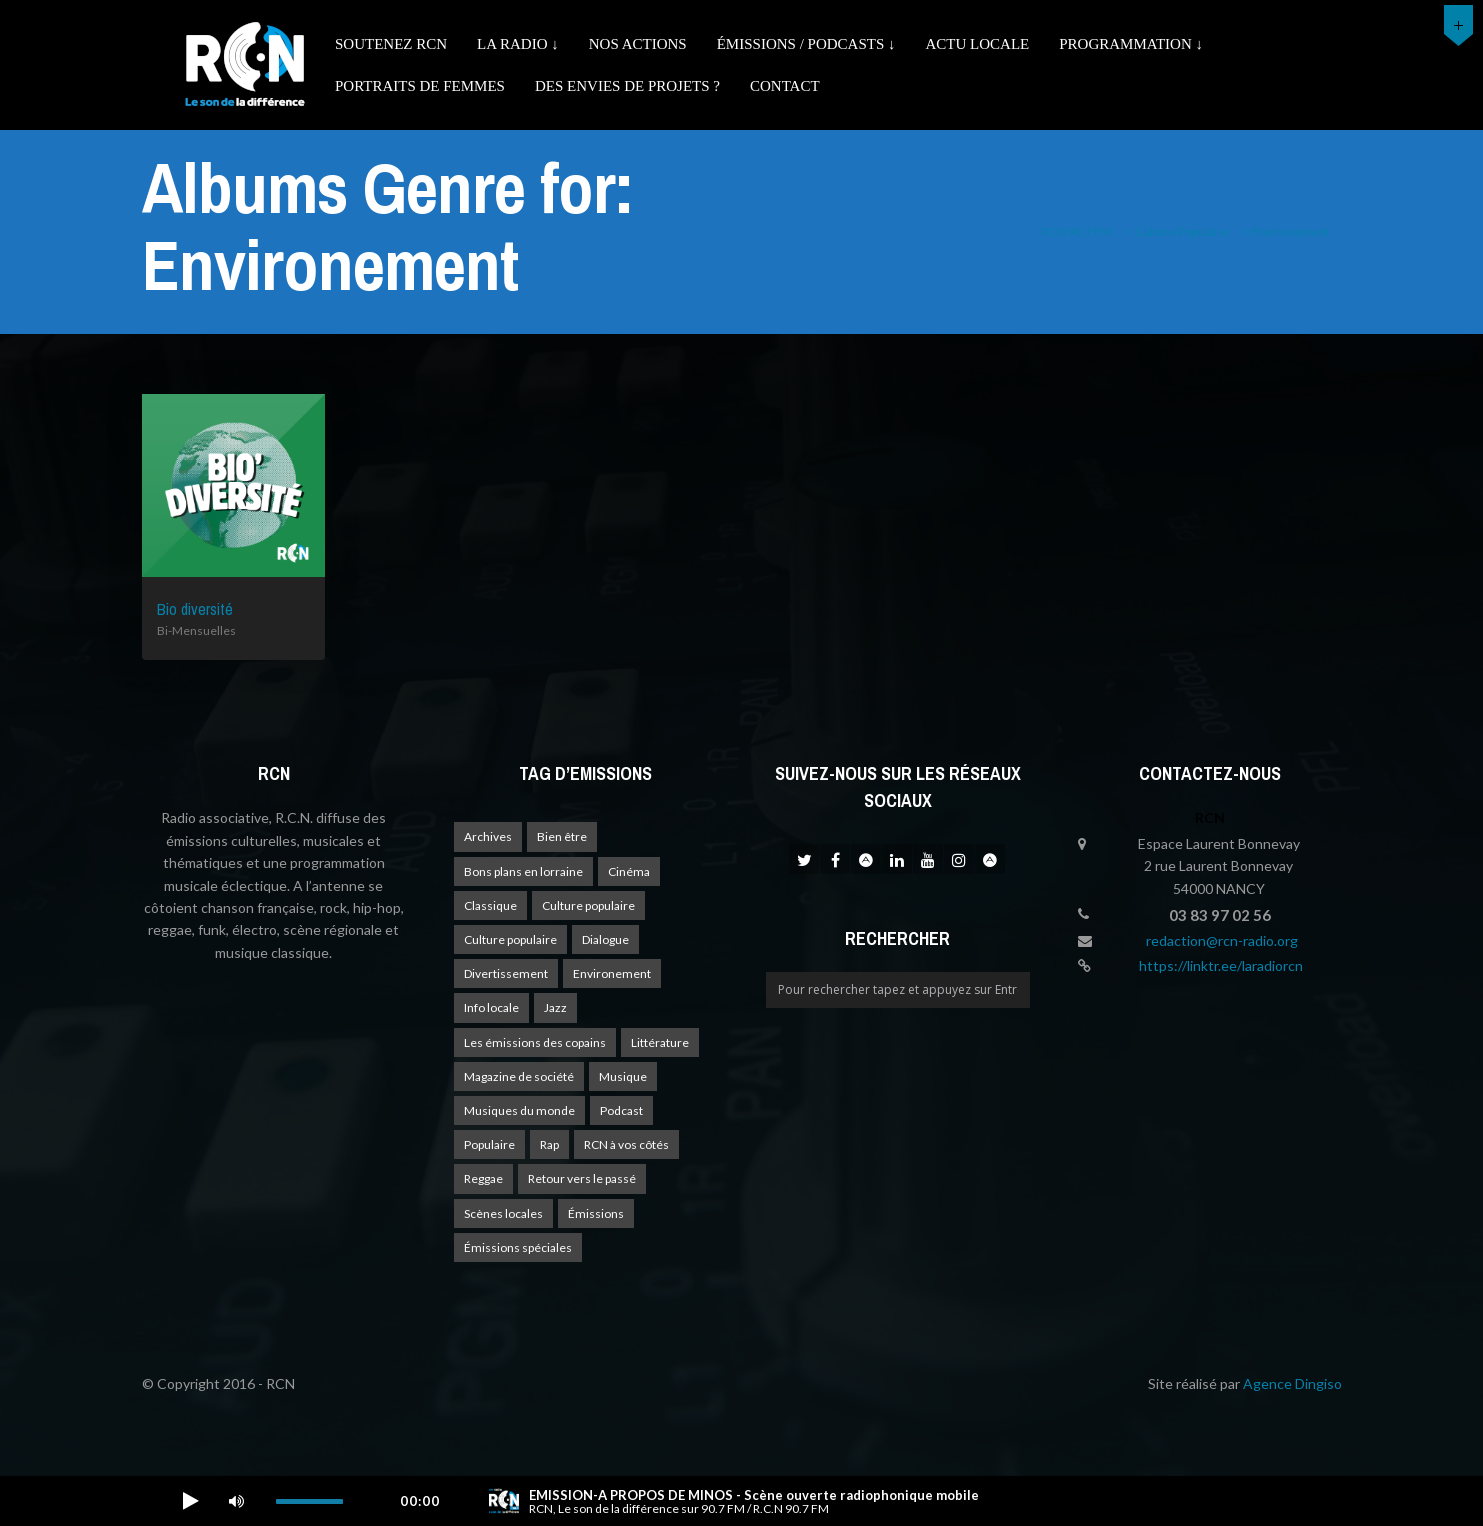  I want to click on Reggae [Reggae (1 élément)], so click(483, 1178).